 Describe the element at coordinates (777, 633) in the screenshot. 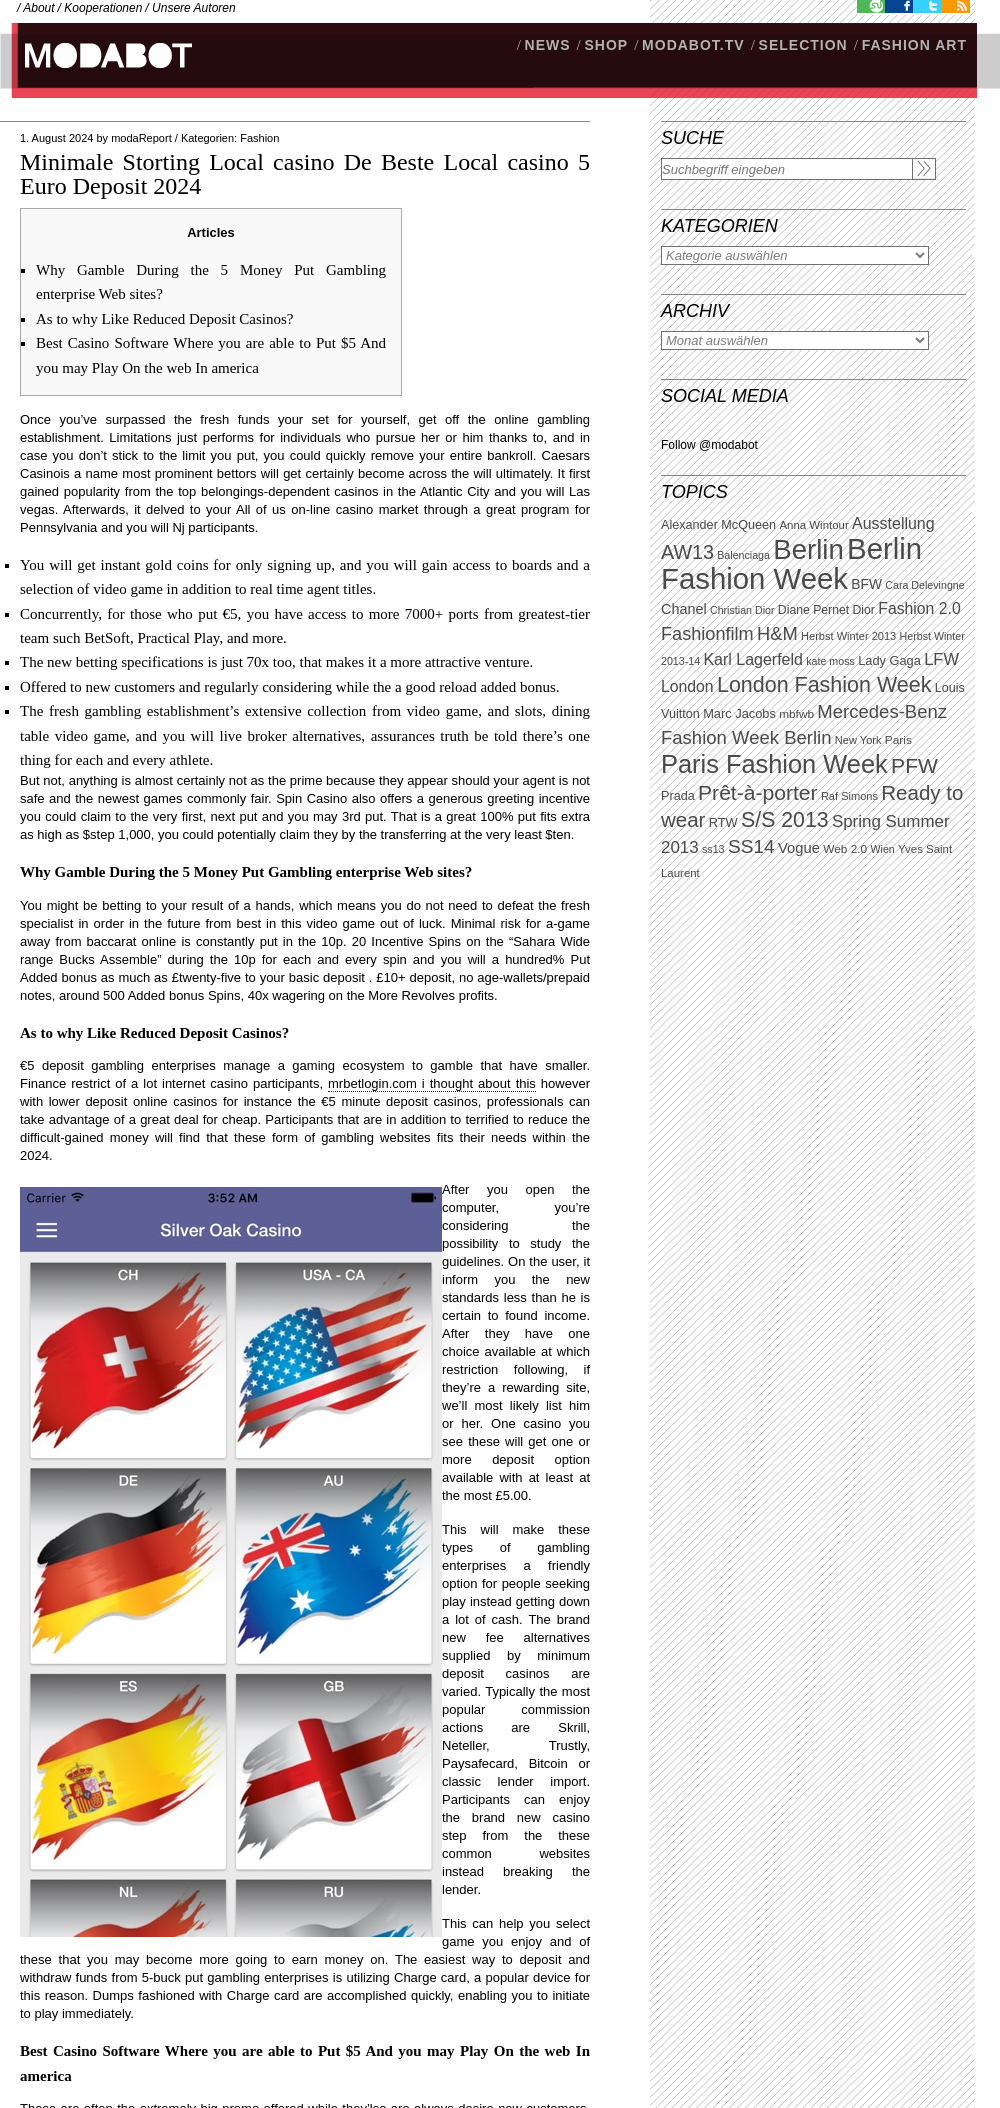

I see `H&M` at that location.